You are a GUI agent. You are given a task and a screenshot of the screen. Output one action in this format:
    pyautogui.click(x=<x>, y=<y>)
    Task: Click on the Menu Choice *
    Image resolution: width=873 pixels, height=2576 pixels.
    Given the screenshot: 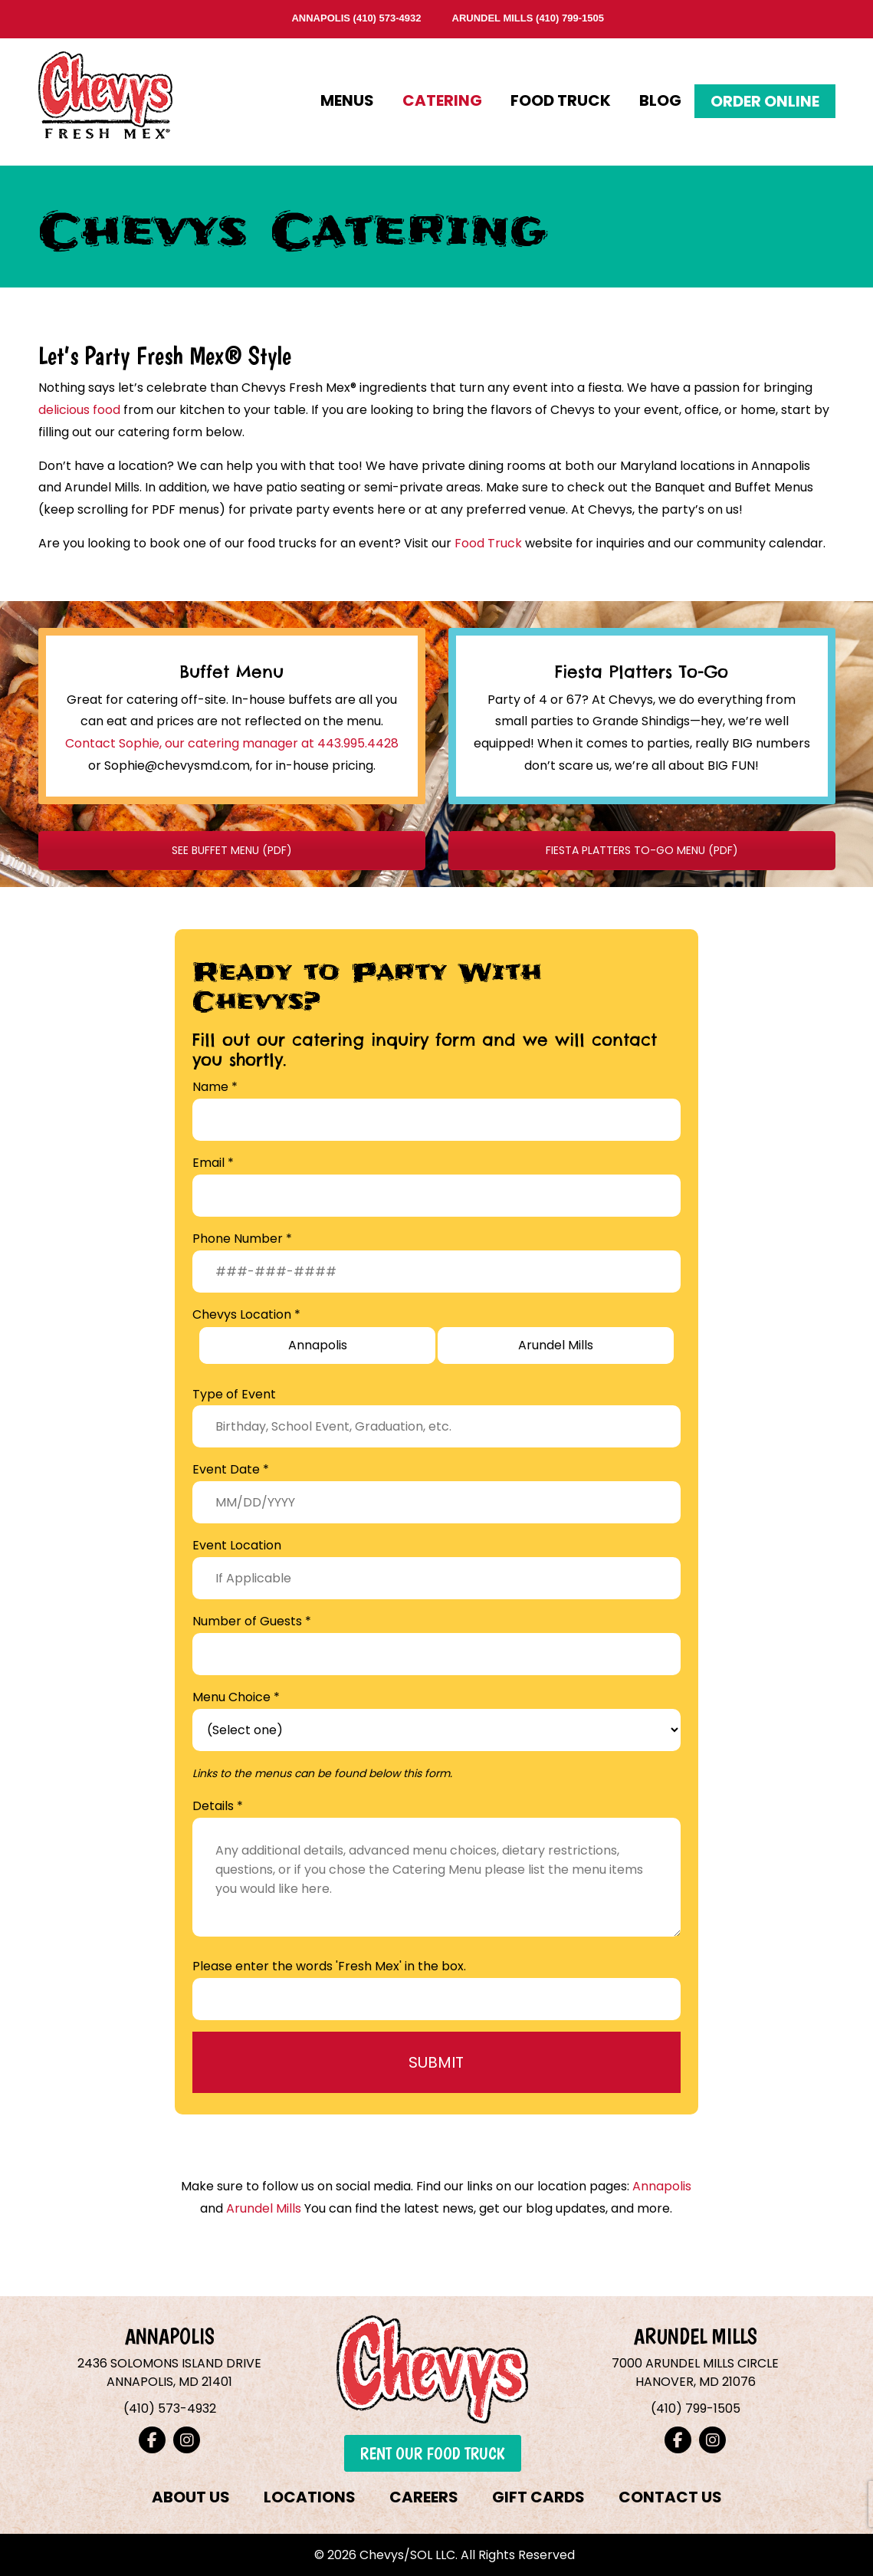 What is the action you would take?
    pyautogui.click(x=236, y=1697)
    